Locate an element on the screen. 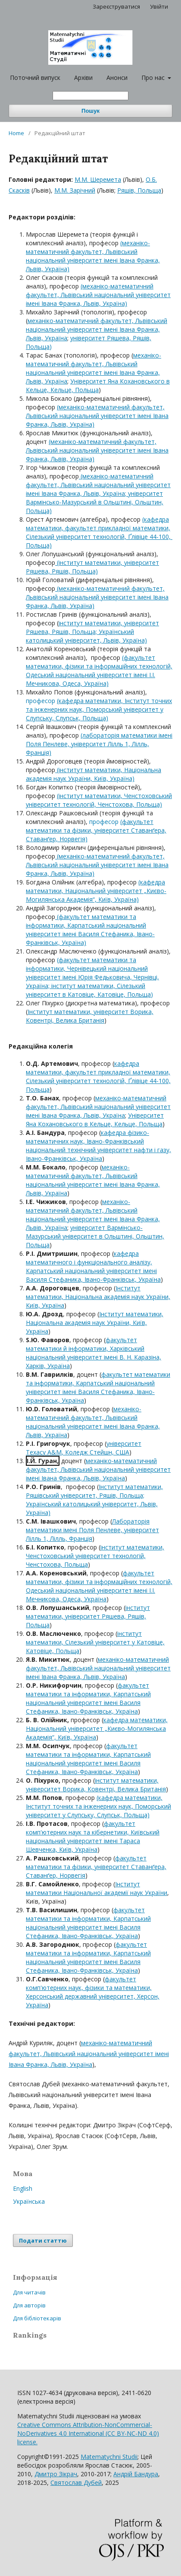 The image size is (181, 2576). кафедра математики, факультет прикладної математики, Сілезький університет технологій, Ґлівіце 44-100, Польща is located at coordinates (98, 1076).